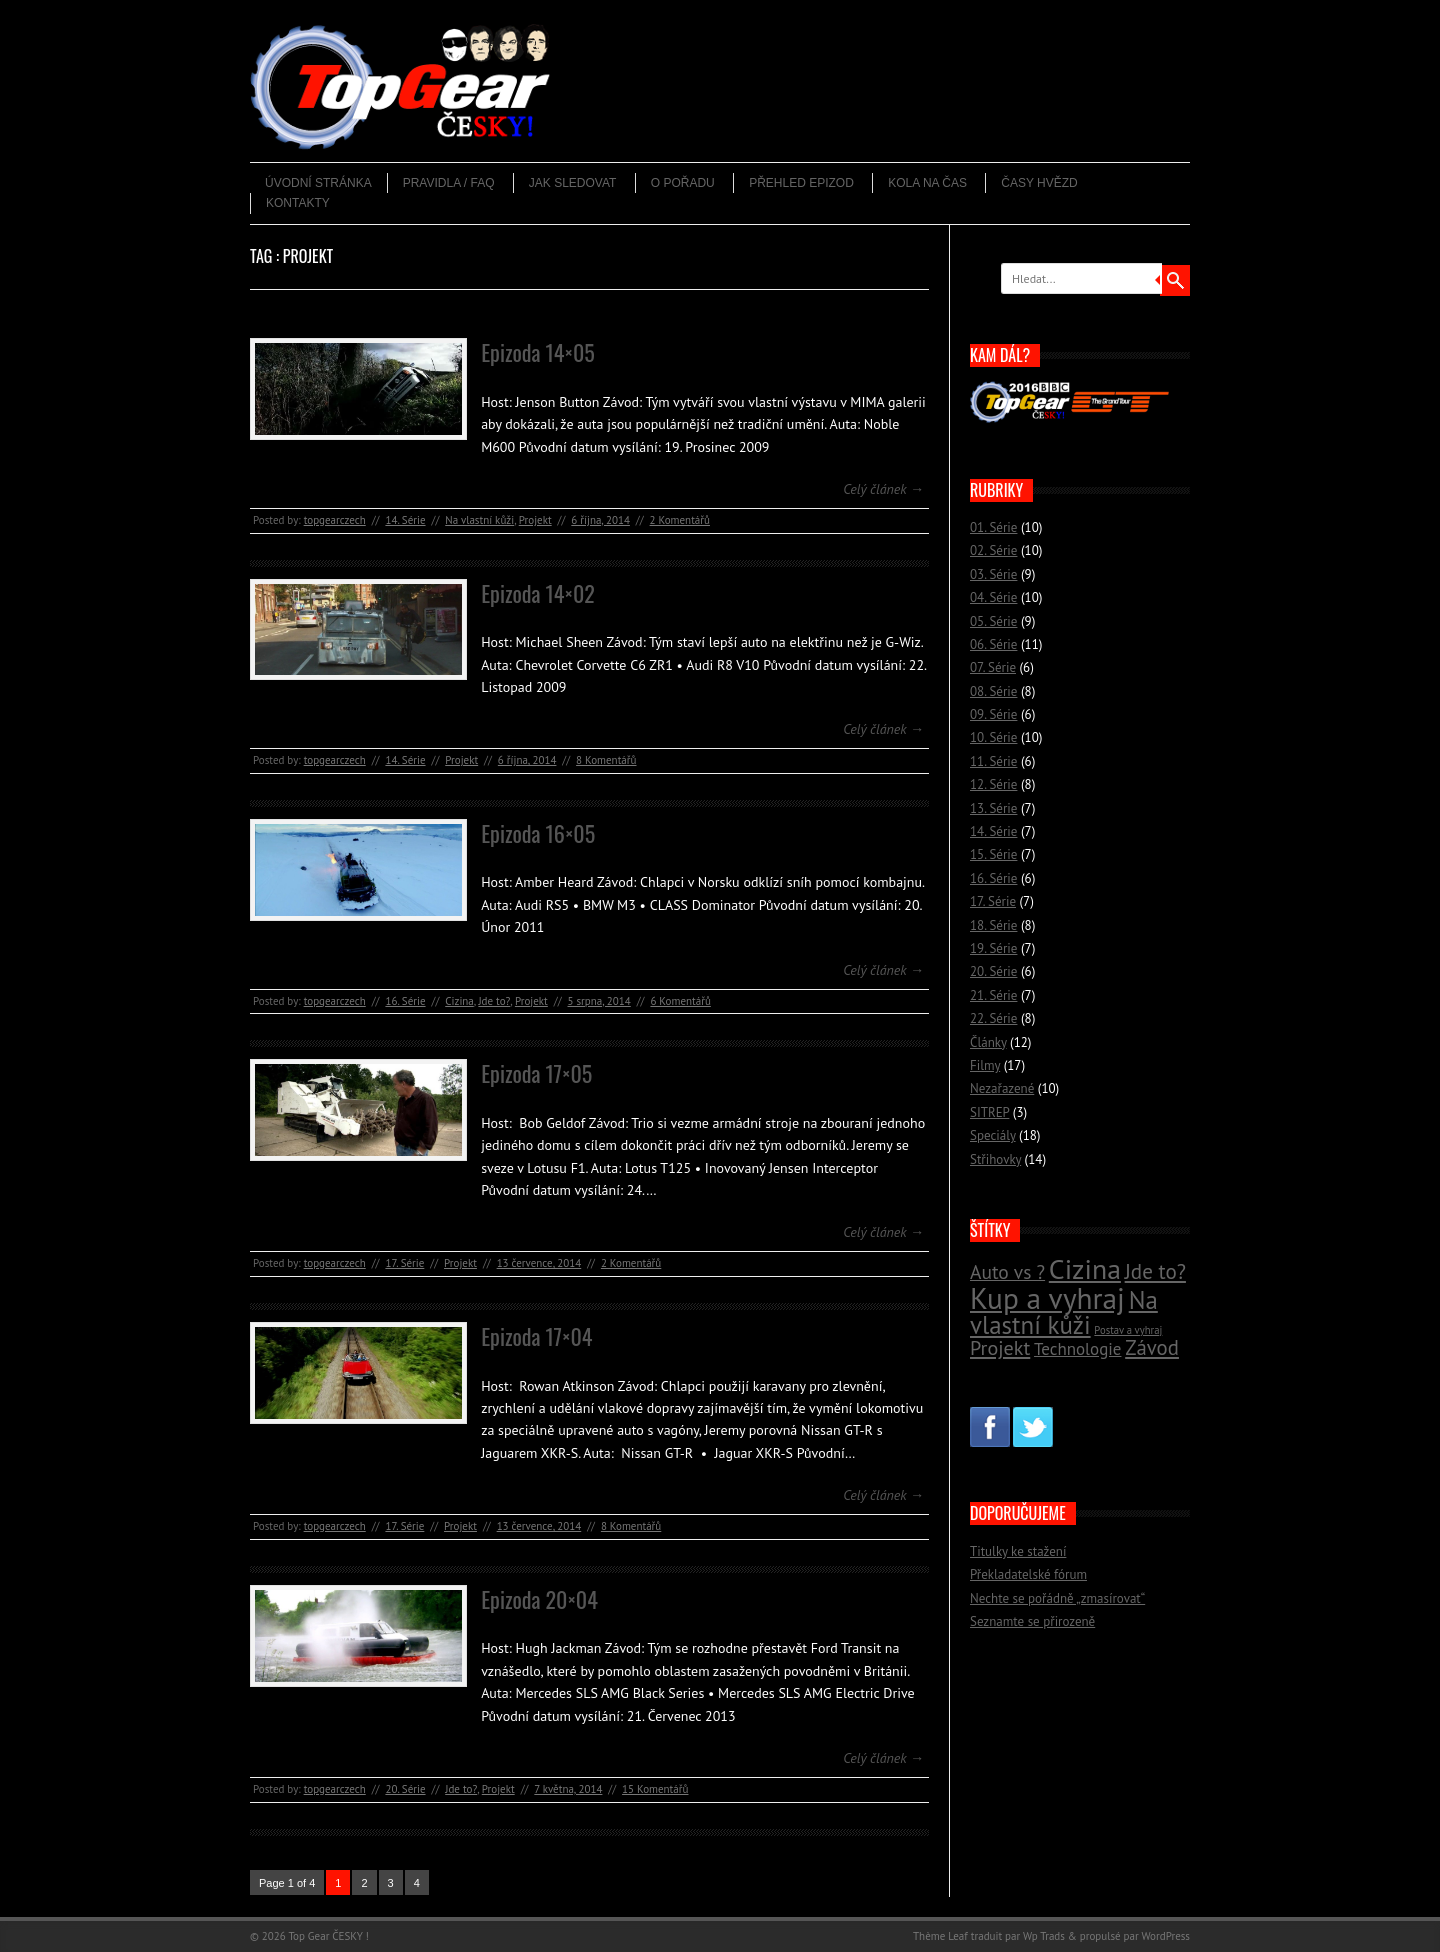  What do you see at coordinates (1077, 1349) in the screenshot?
I see `Technologie [Technologie (18 položek)]` at bounding box center [1077, 1349].